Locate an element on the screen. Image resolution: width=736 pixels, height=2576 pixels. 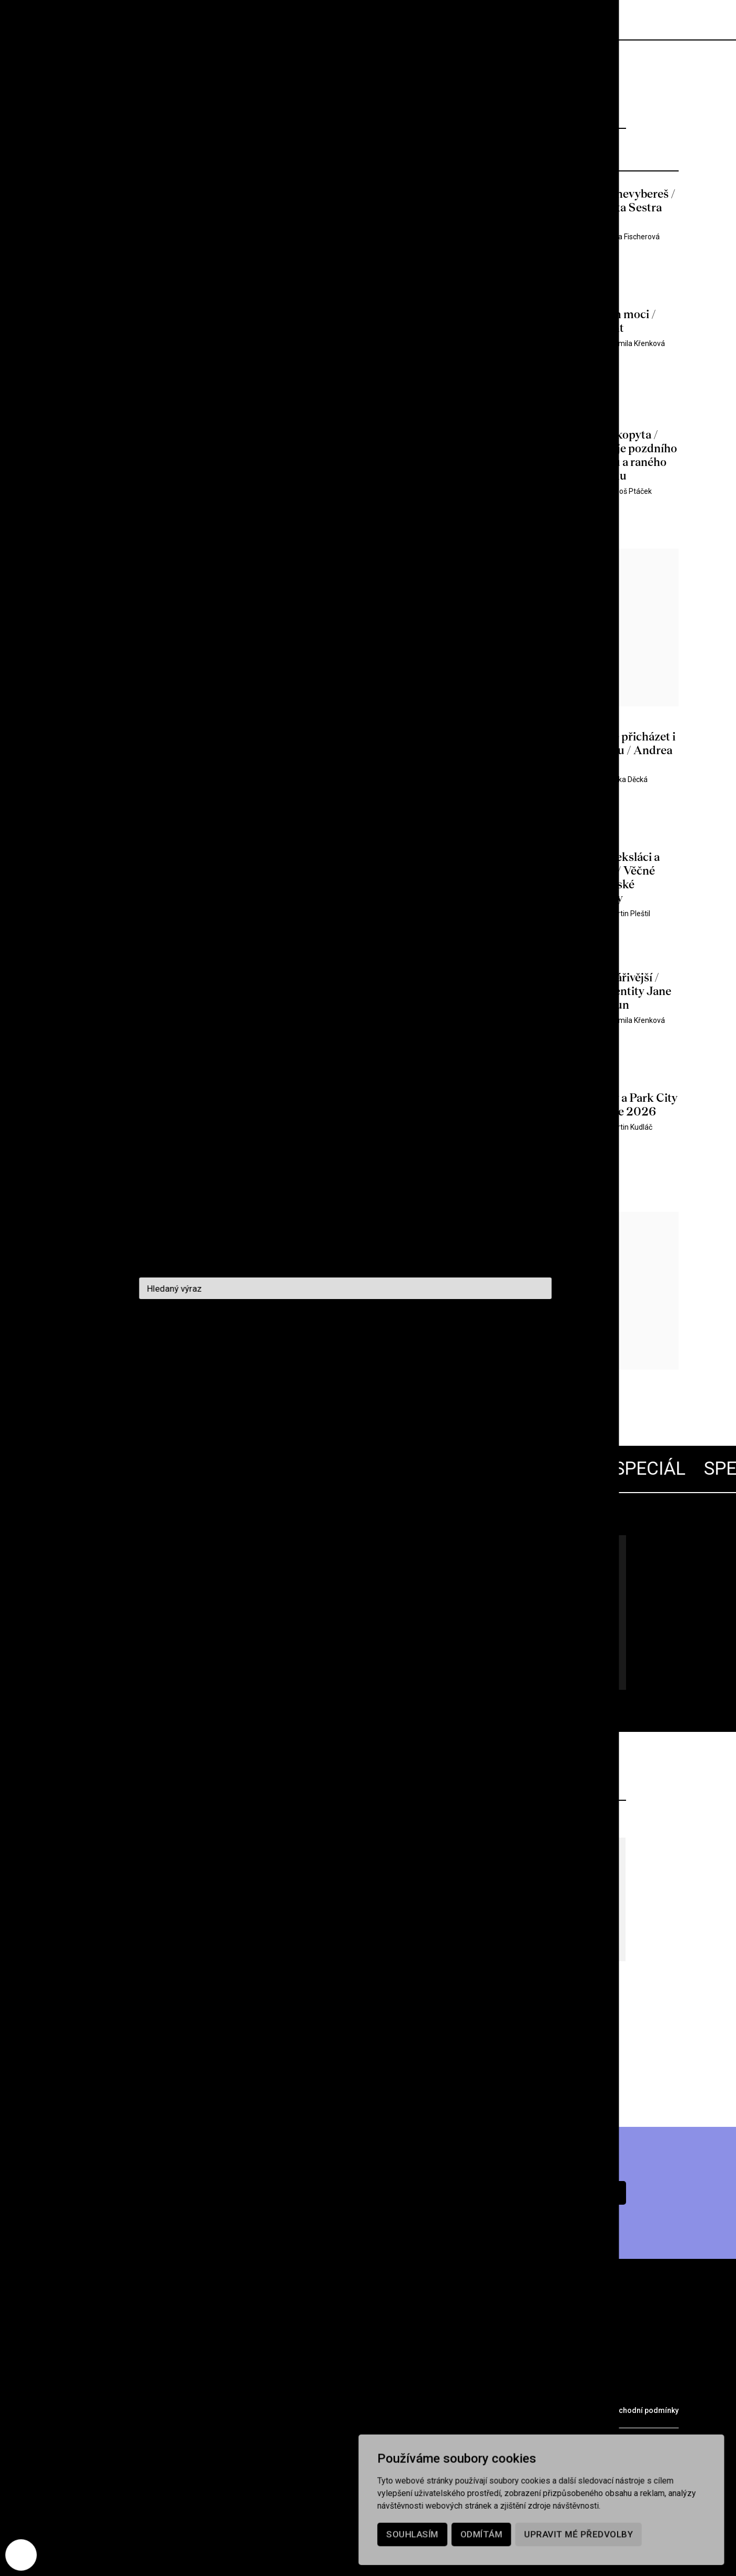
Jdu na to is located at coordinates (184, 1653).